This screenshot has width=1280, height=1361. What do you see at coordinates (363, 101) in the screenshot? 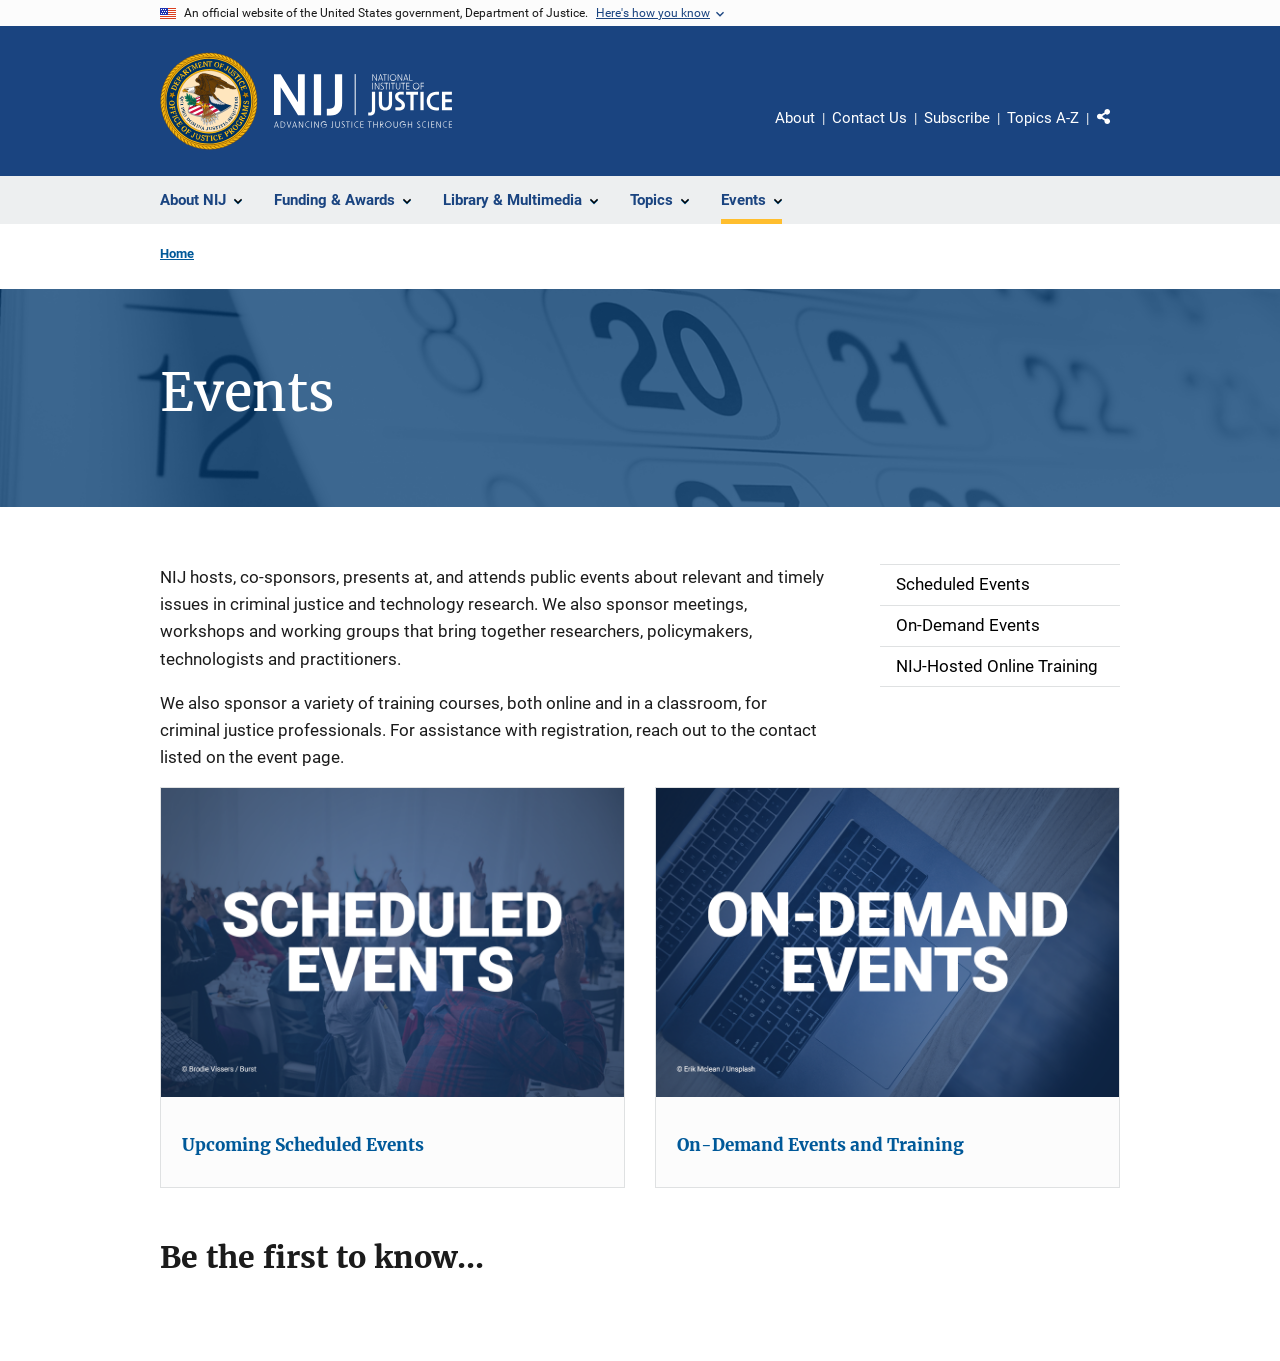
I see `[Home]` at bounding box center [363, 101].